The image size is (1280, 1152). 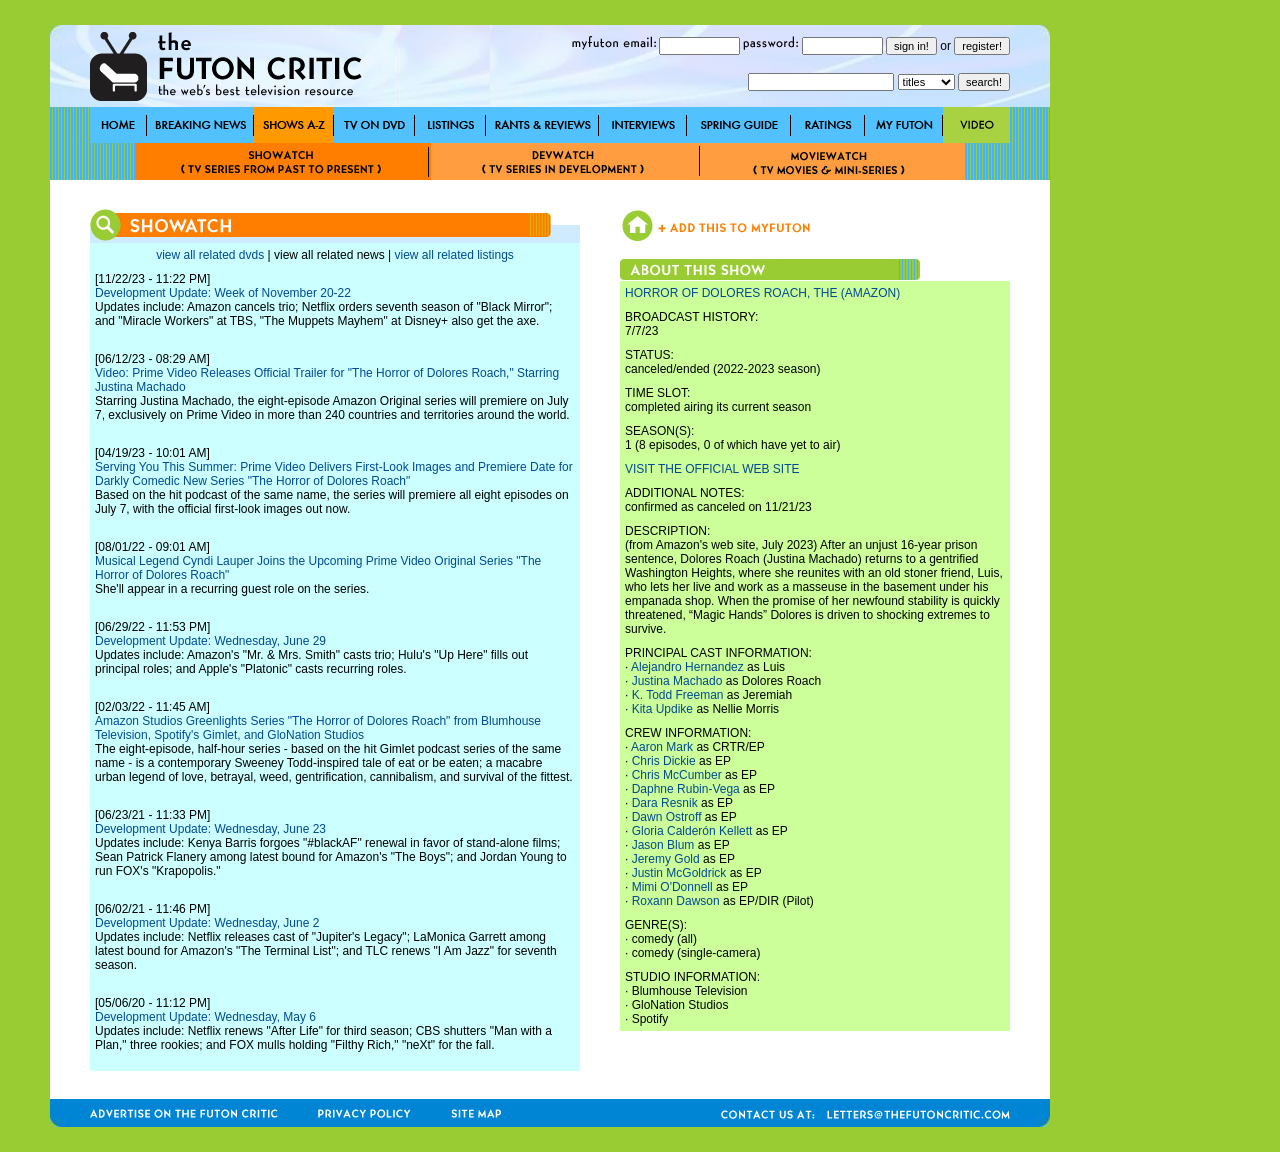 I want to click on Jason Blum, so click(x=663, y=845).